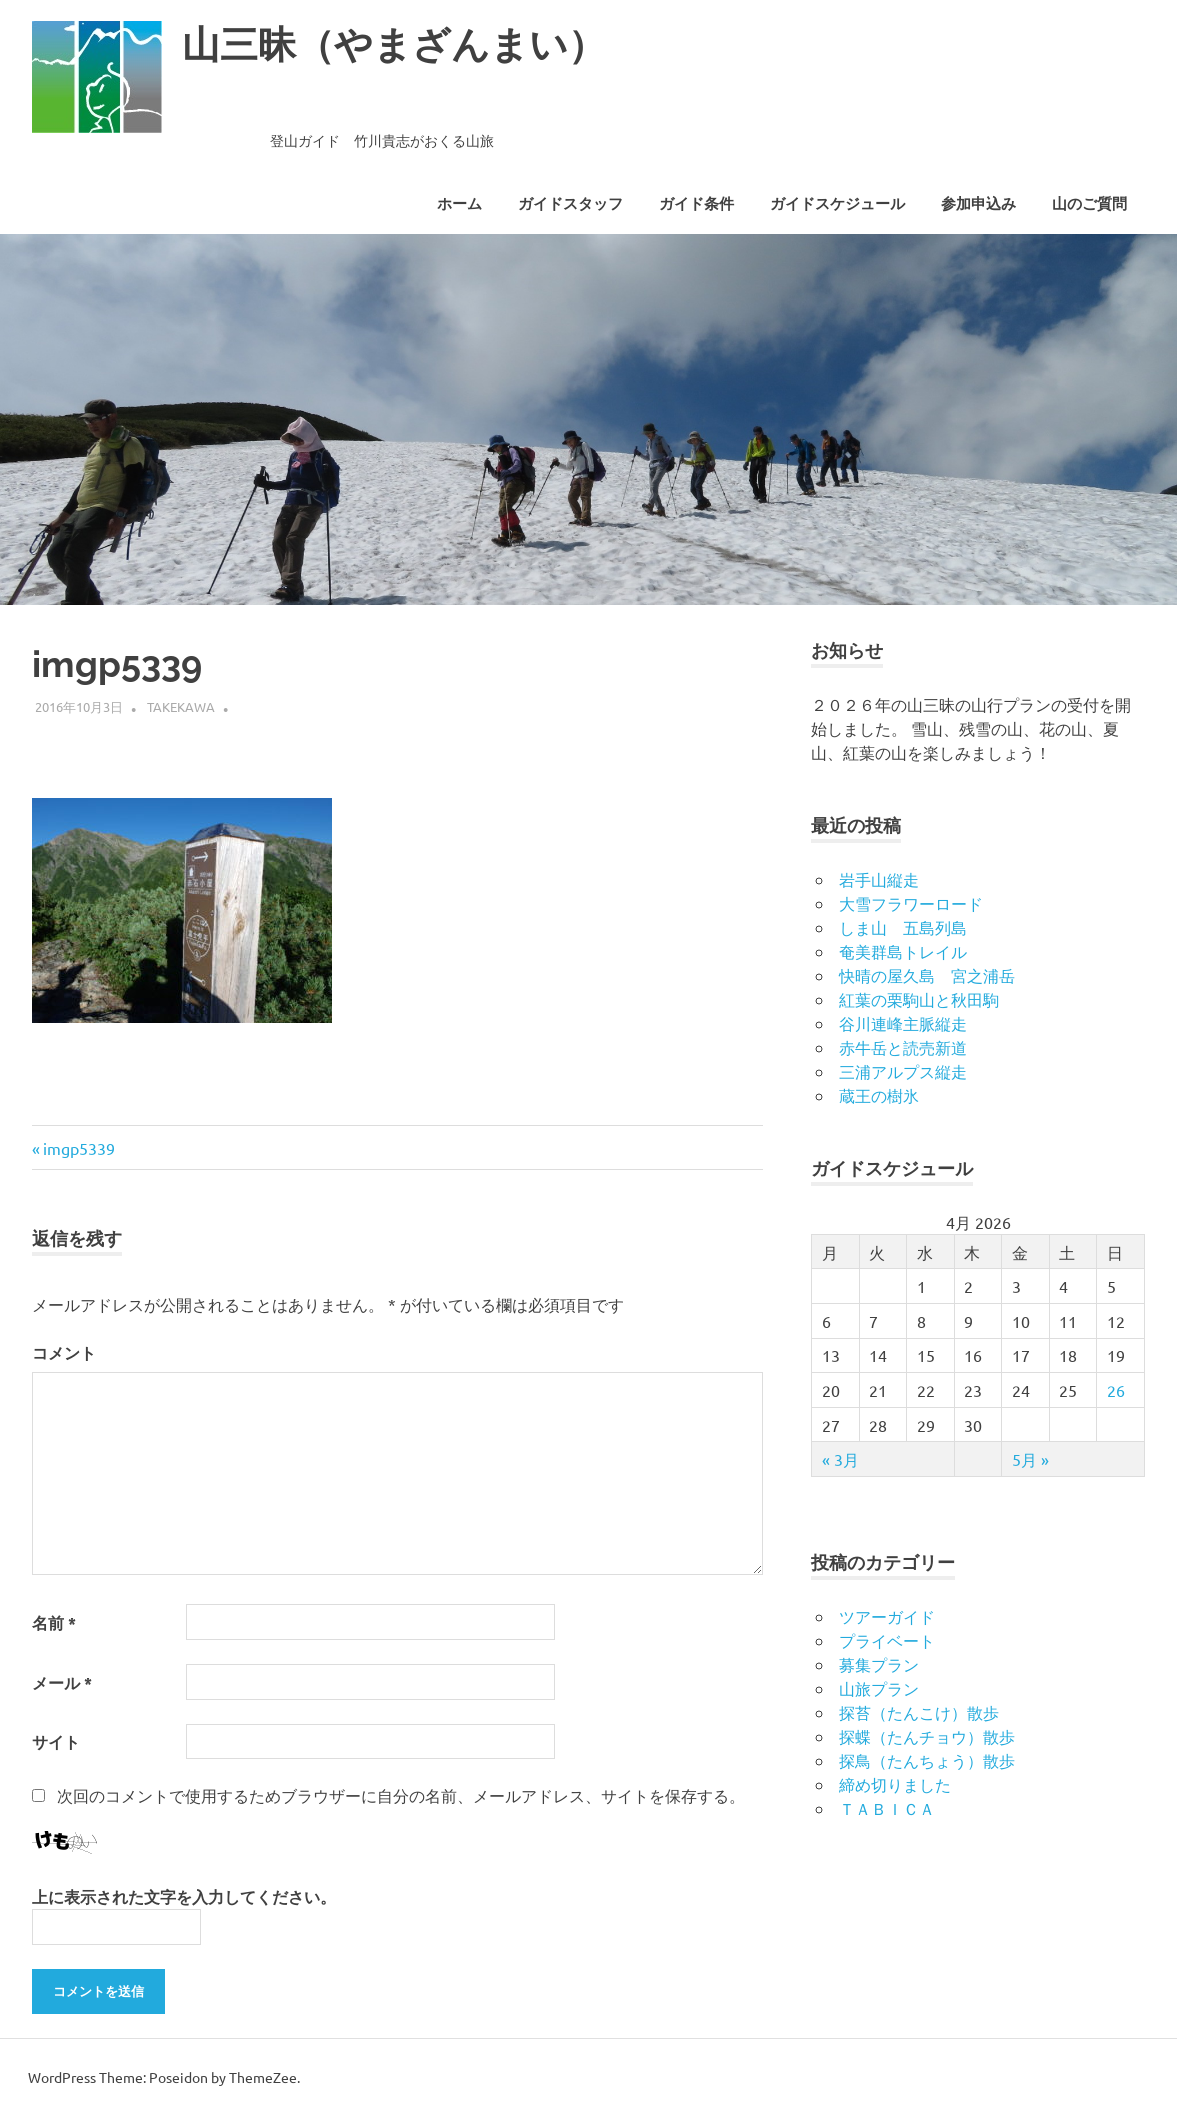 This screenshot has height=2116, width=1177. Describe the element at coordinates (879, 879) in the screenshot. I see `岩手山縦走` at that location.